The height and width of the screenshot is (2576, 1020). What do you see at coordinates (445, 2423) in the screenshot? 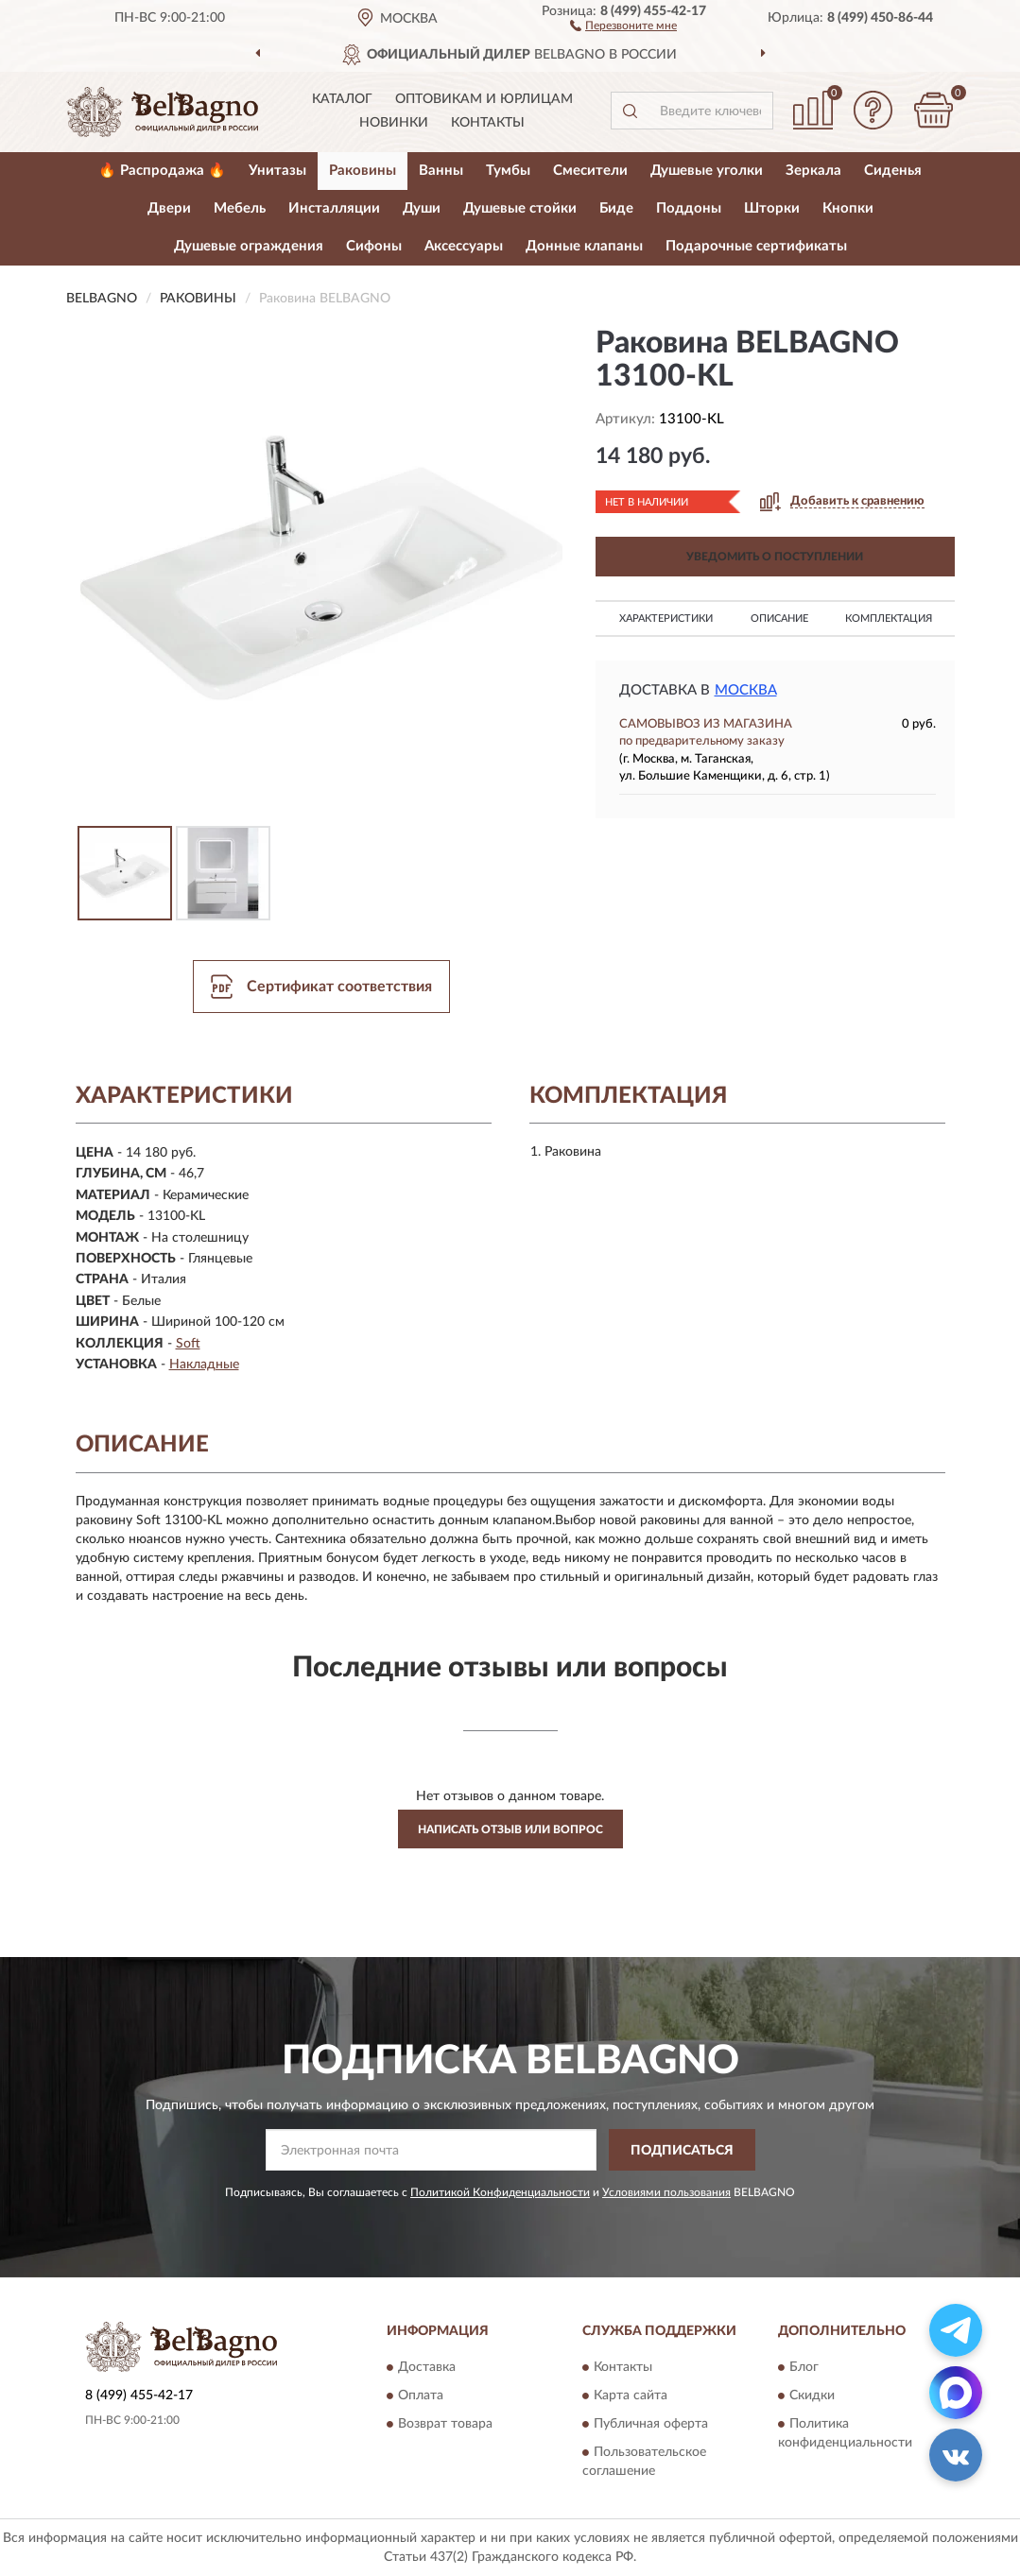
I see `Возврат товара` at bounding box center [445, 2423].